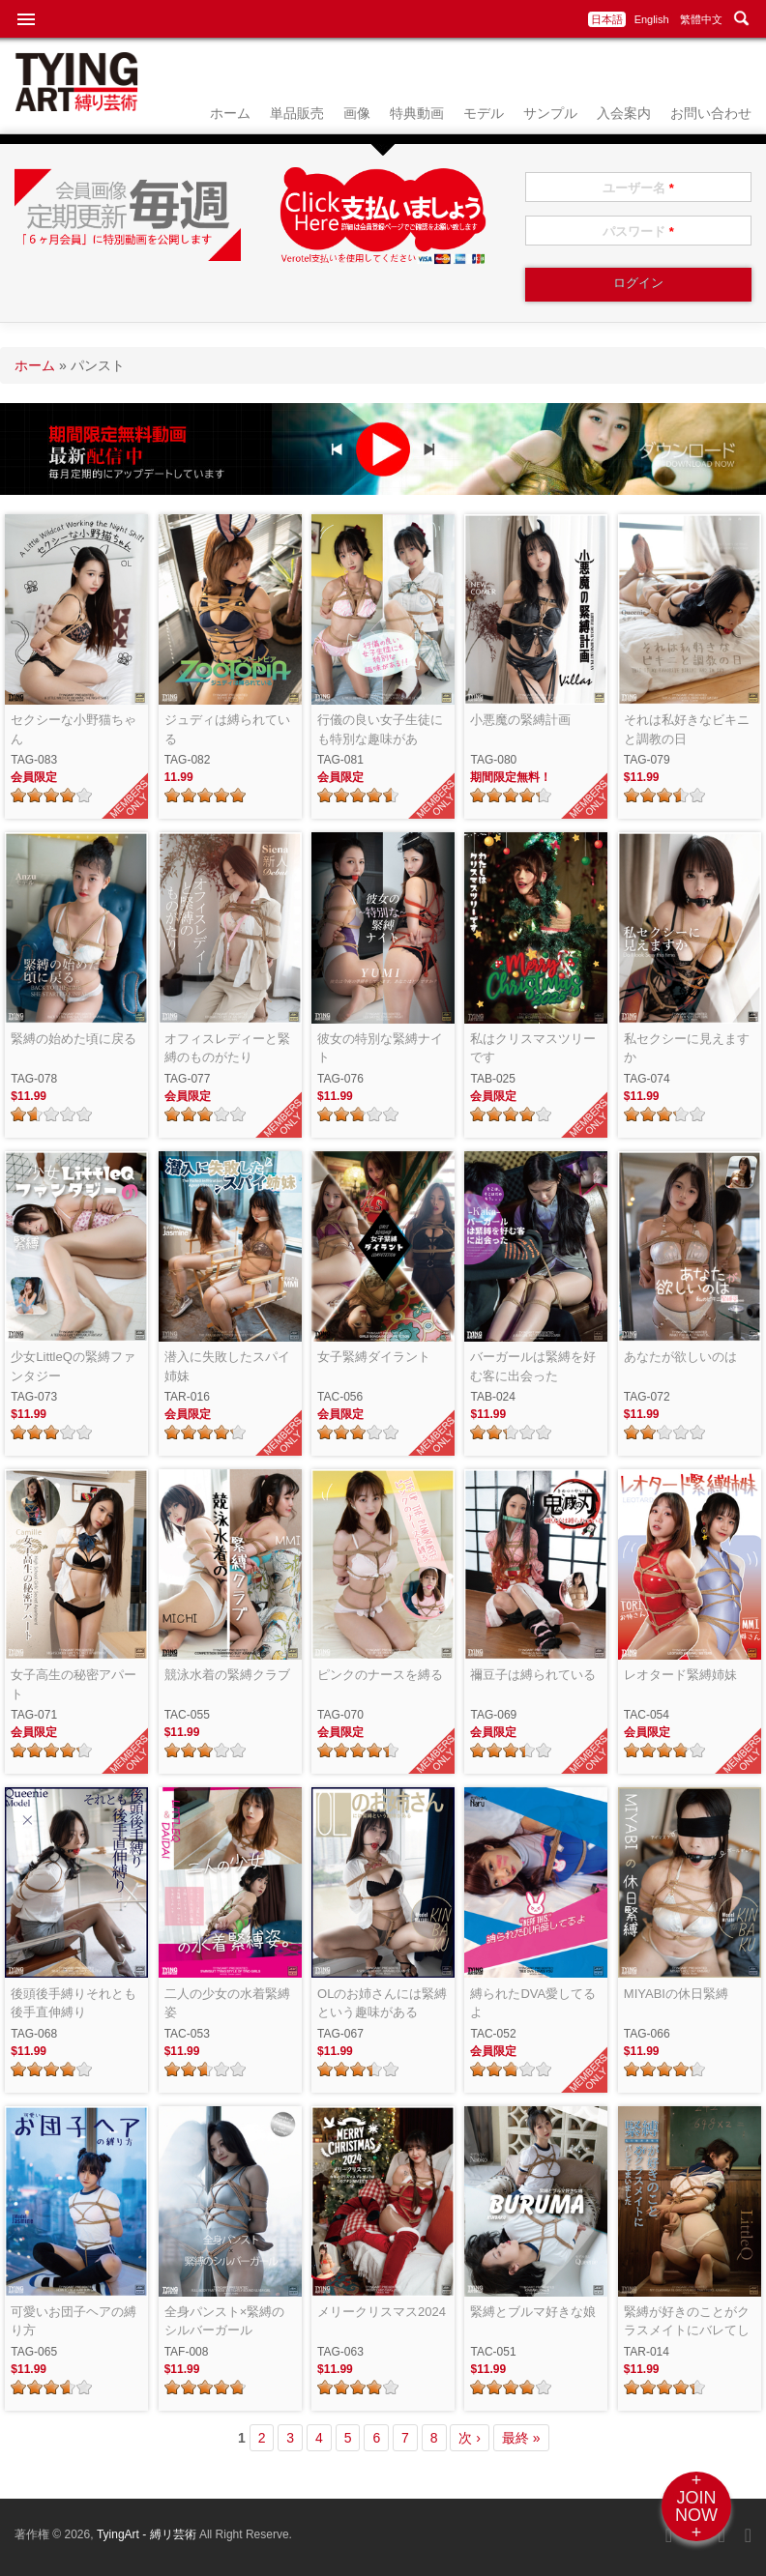 The width and height of the screenshot is (766, 2576). I want to click on 競泳水着の緊縛クラブ, so click(227, 1674).